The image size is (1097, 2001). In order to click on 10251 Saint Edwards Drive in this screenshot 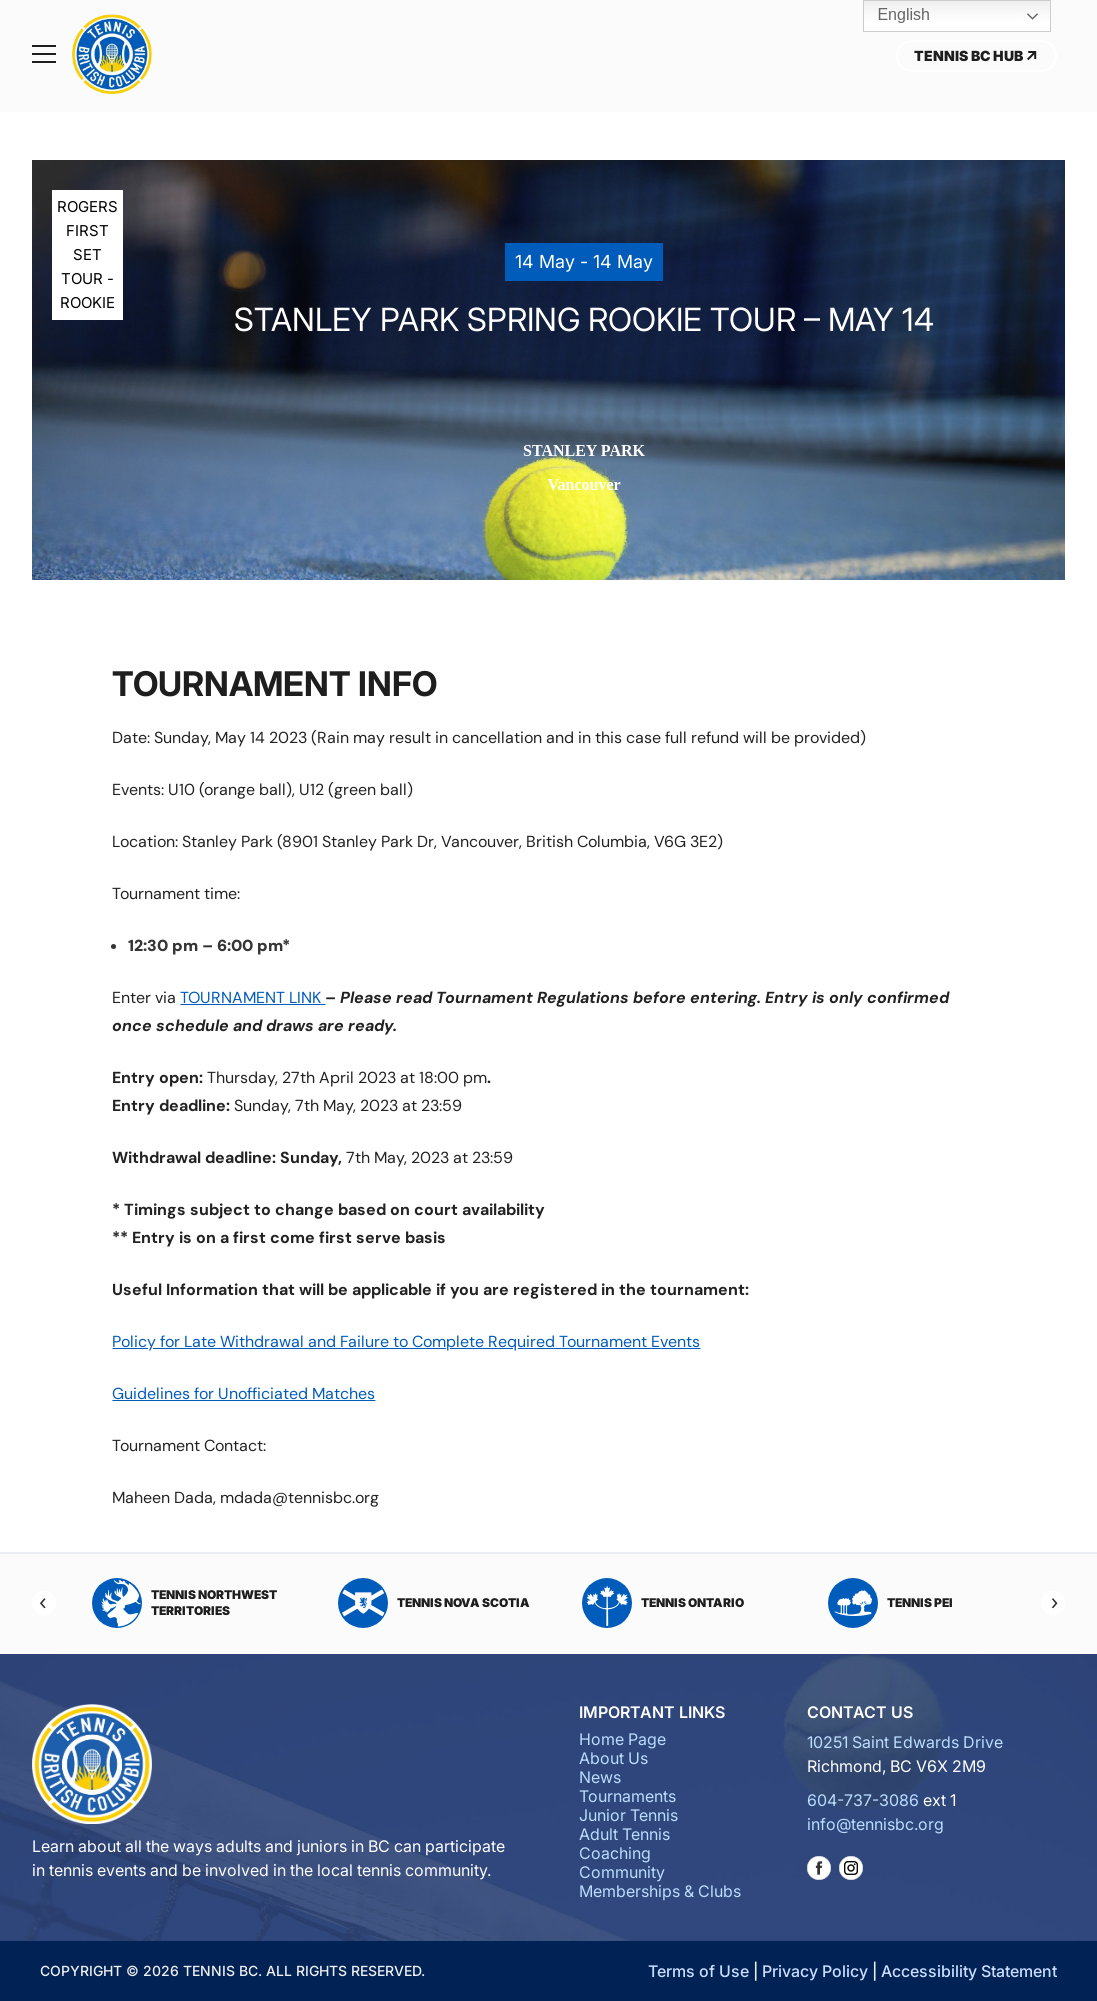, I will do `click(905, 1742)`.